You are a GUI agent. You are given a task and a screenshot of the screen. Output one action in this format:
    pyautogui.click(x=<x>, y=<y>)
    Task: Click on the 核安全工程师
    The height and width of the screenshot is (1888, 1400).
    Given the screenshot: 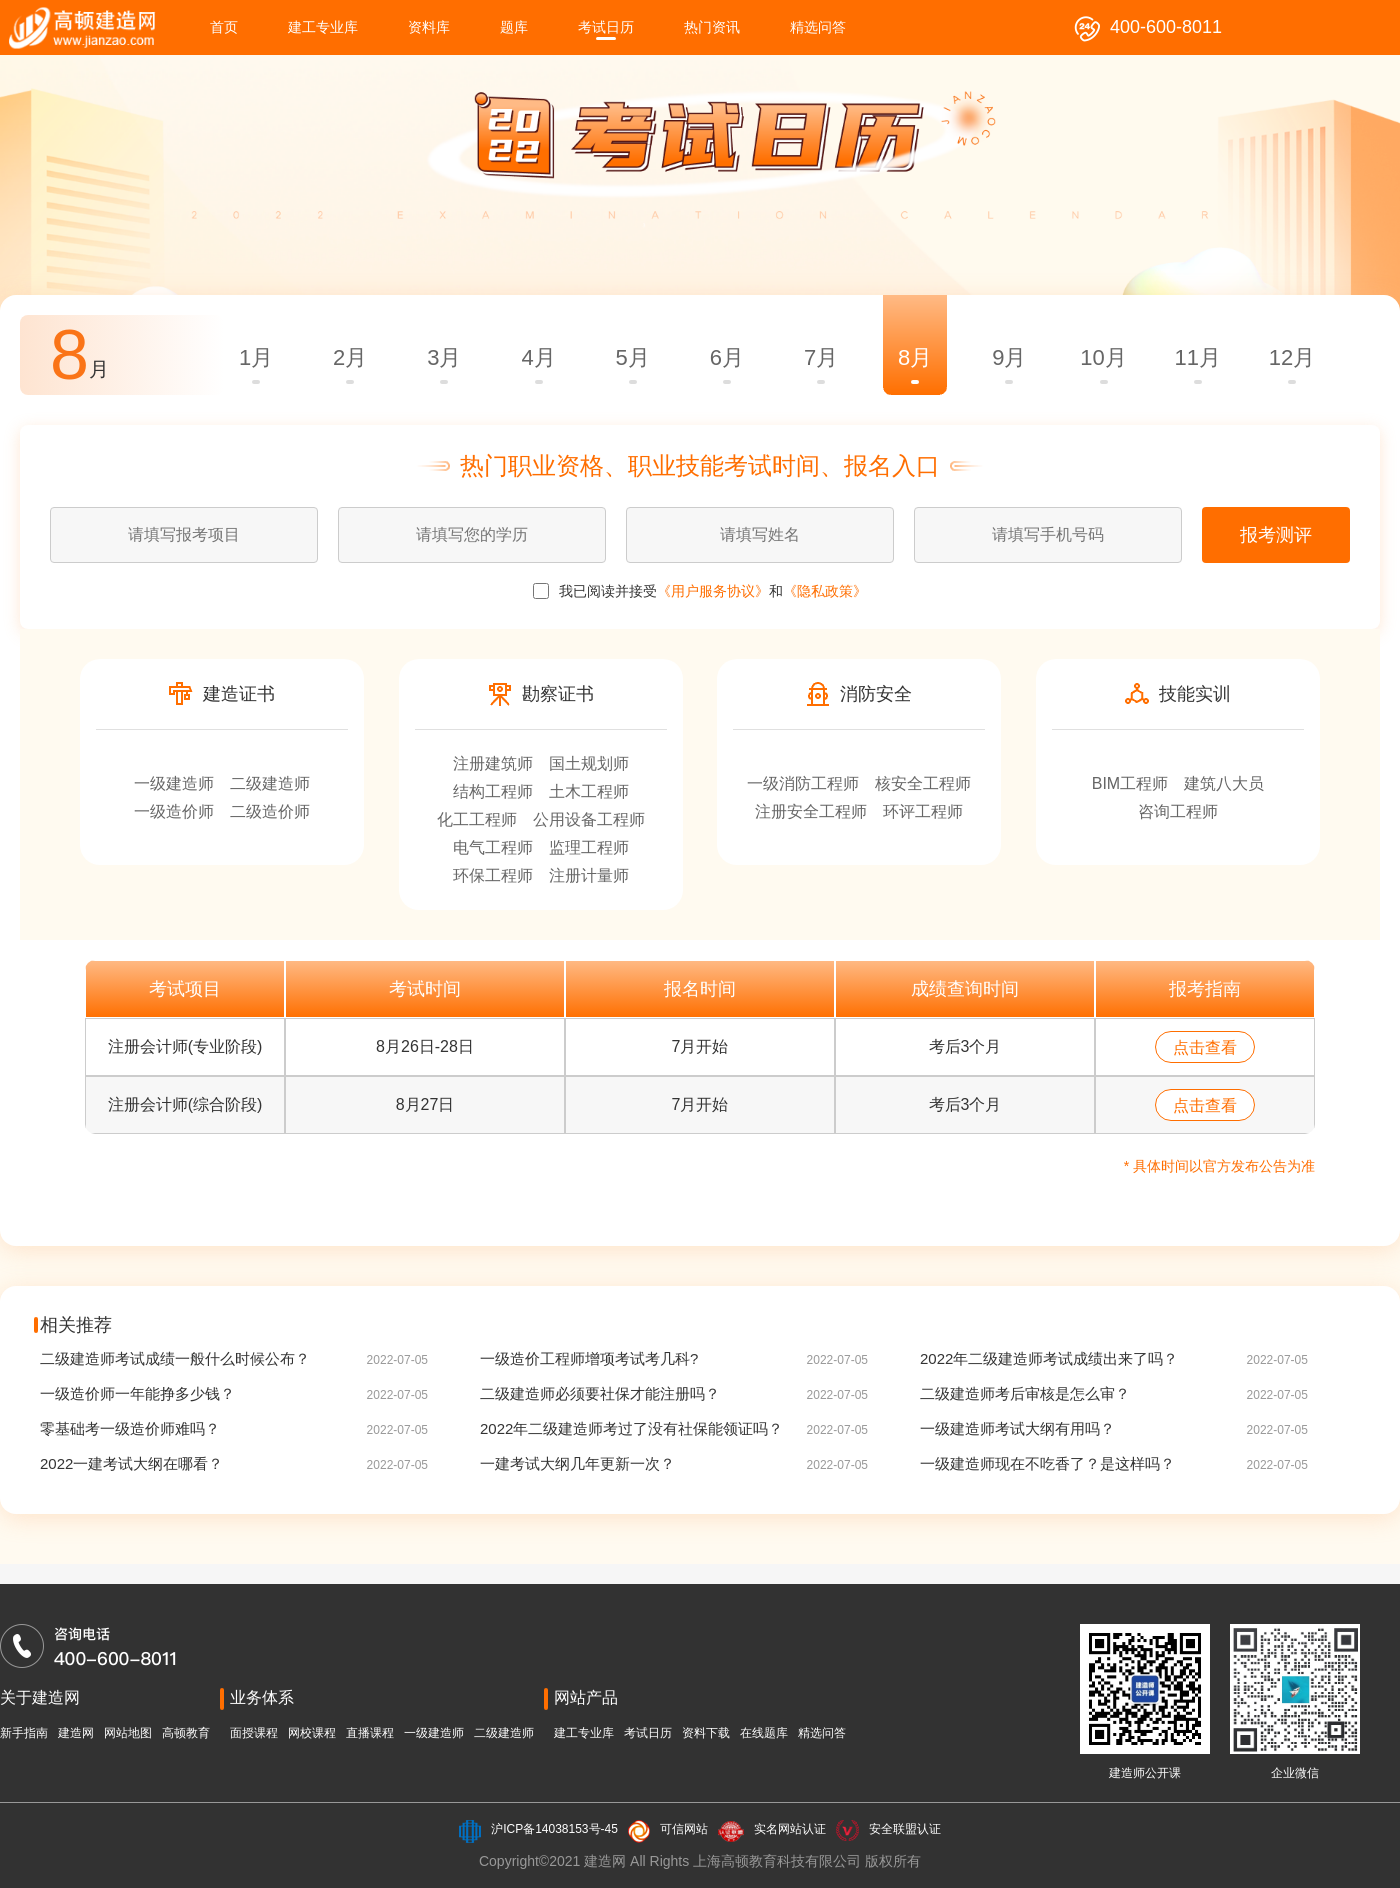 What is the action you would take?
    pyautogui.click(x=923, y=783)
    